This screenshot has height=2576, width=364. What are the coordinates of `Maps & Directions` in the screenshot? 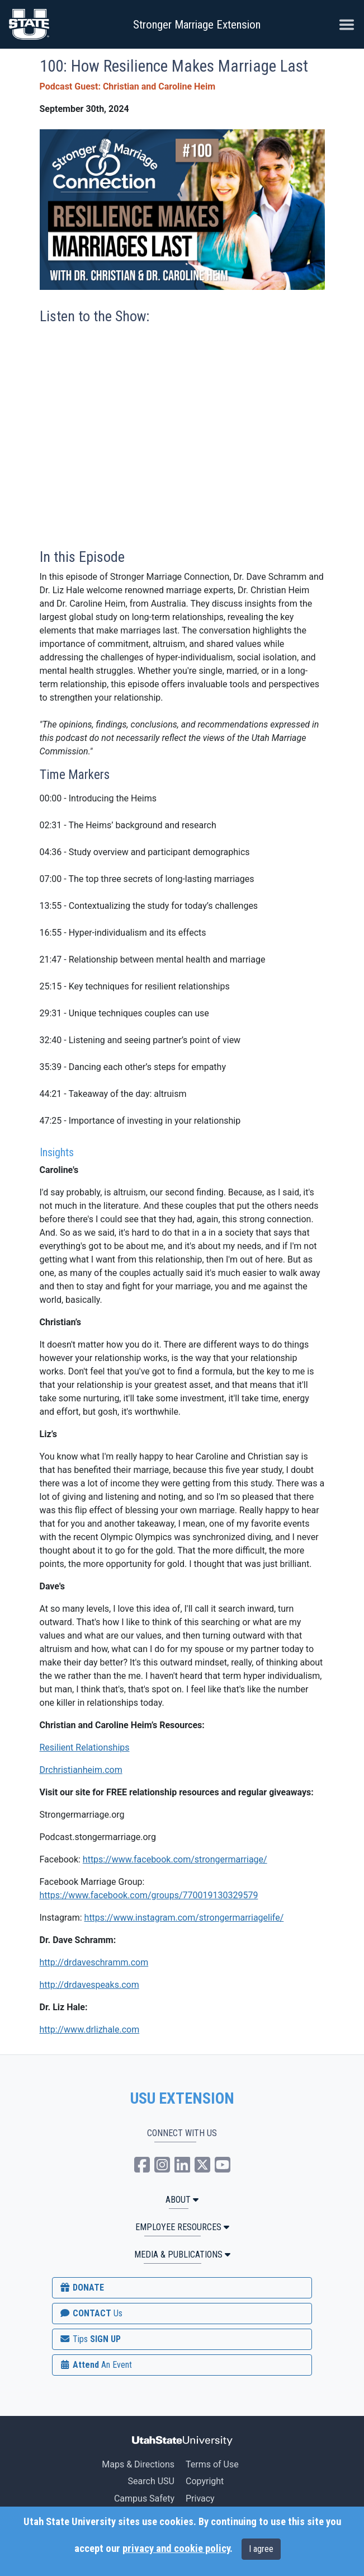 It's located at (138, 2464).